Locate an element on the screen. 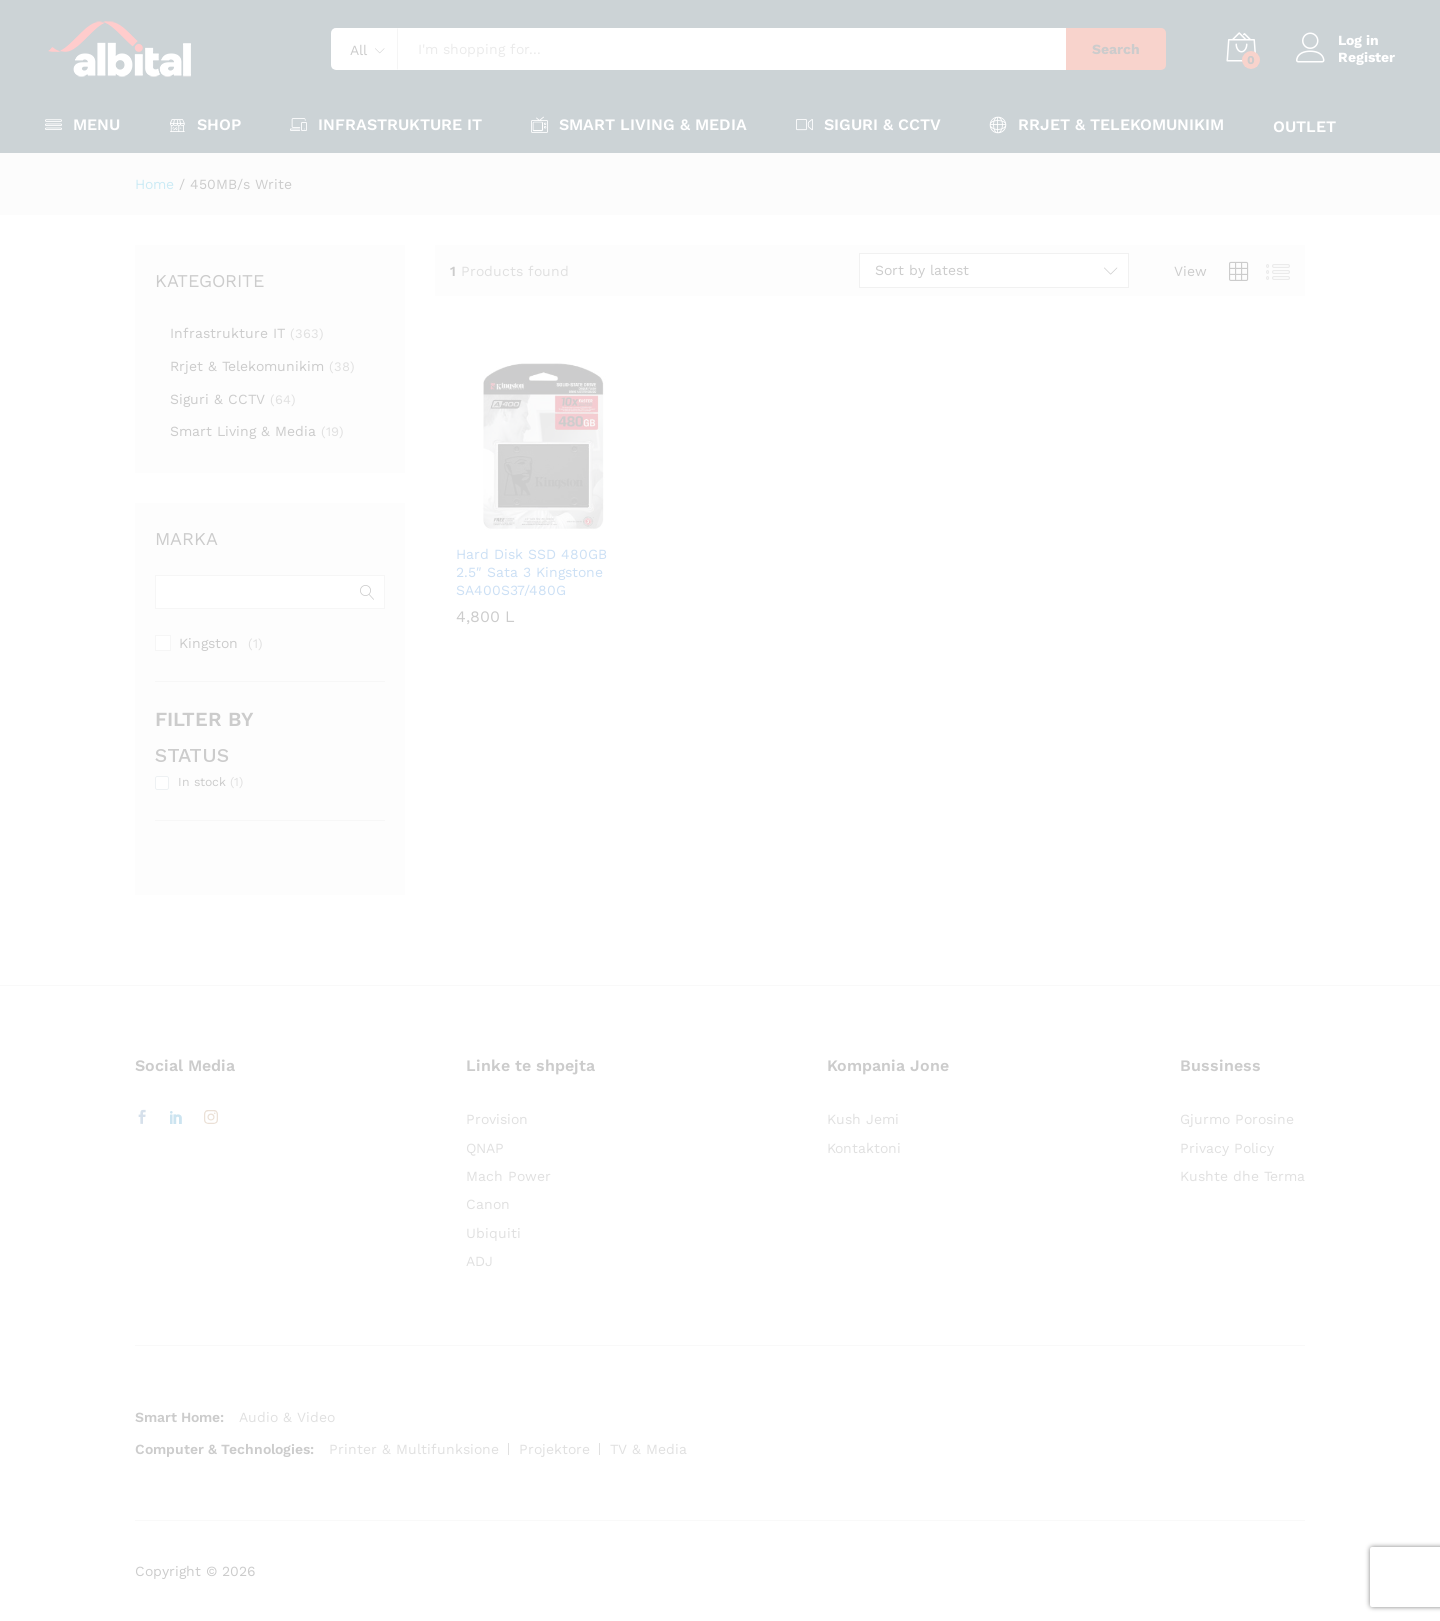  Projektore is located at coordinates (554, 1449).